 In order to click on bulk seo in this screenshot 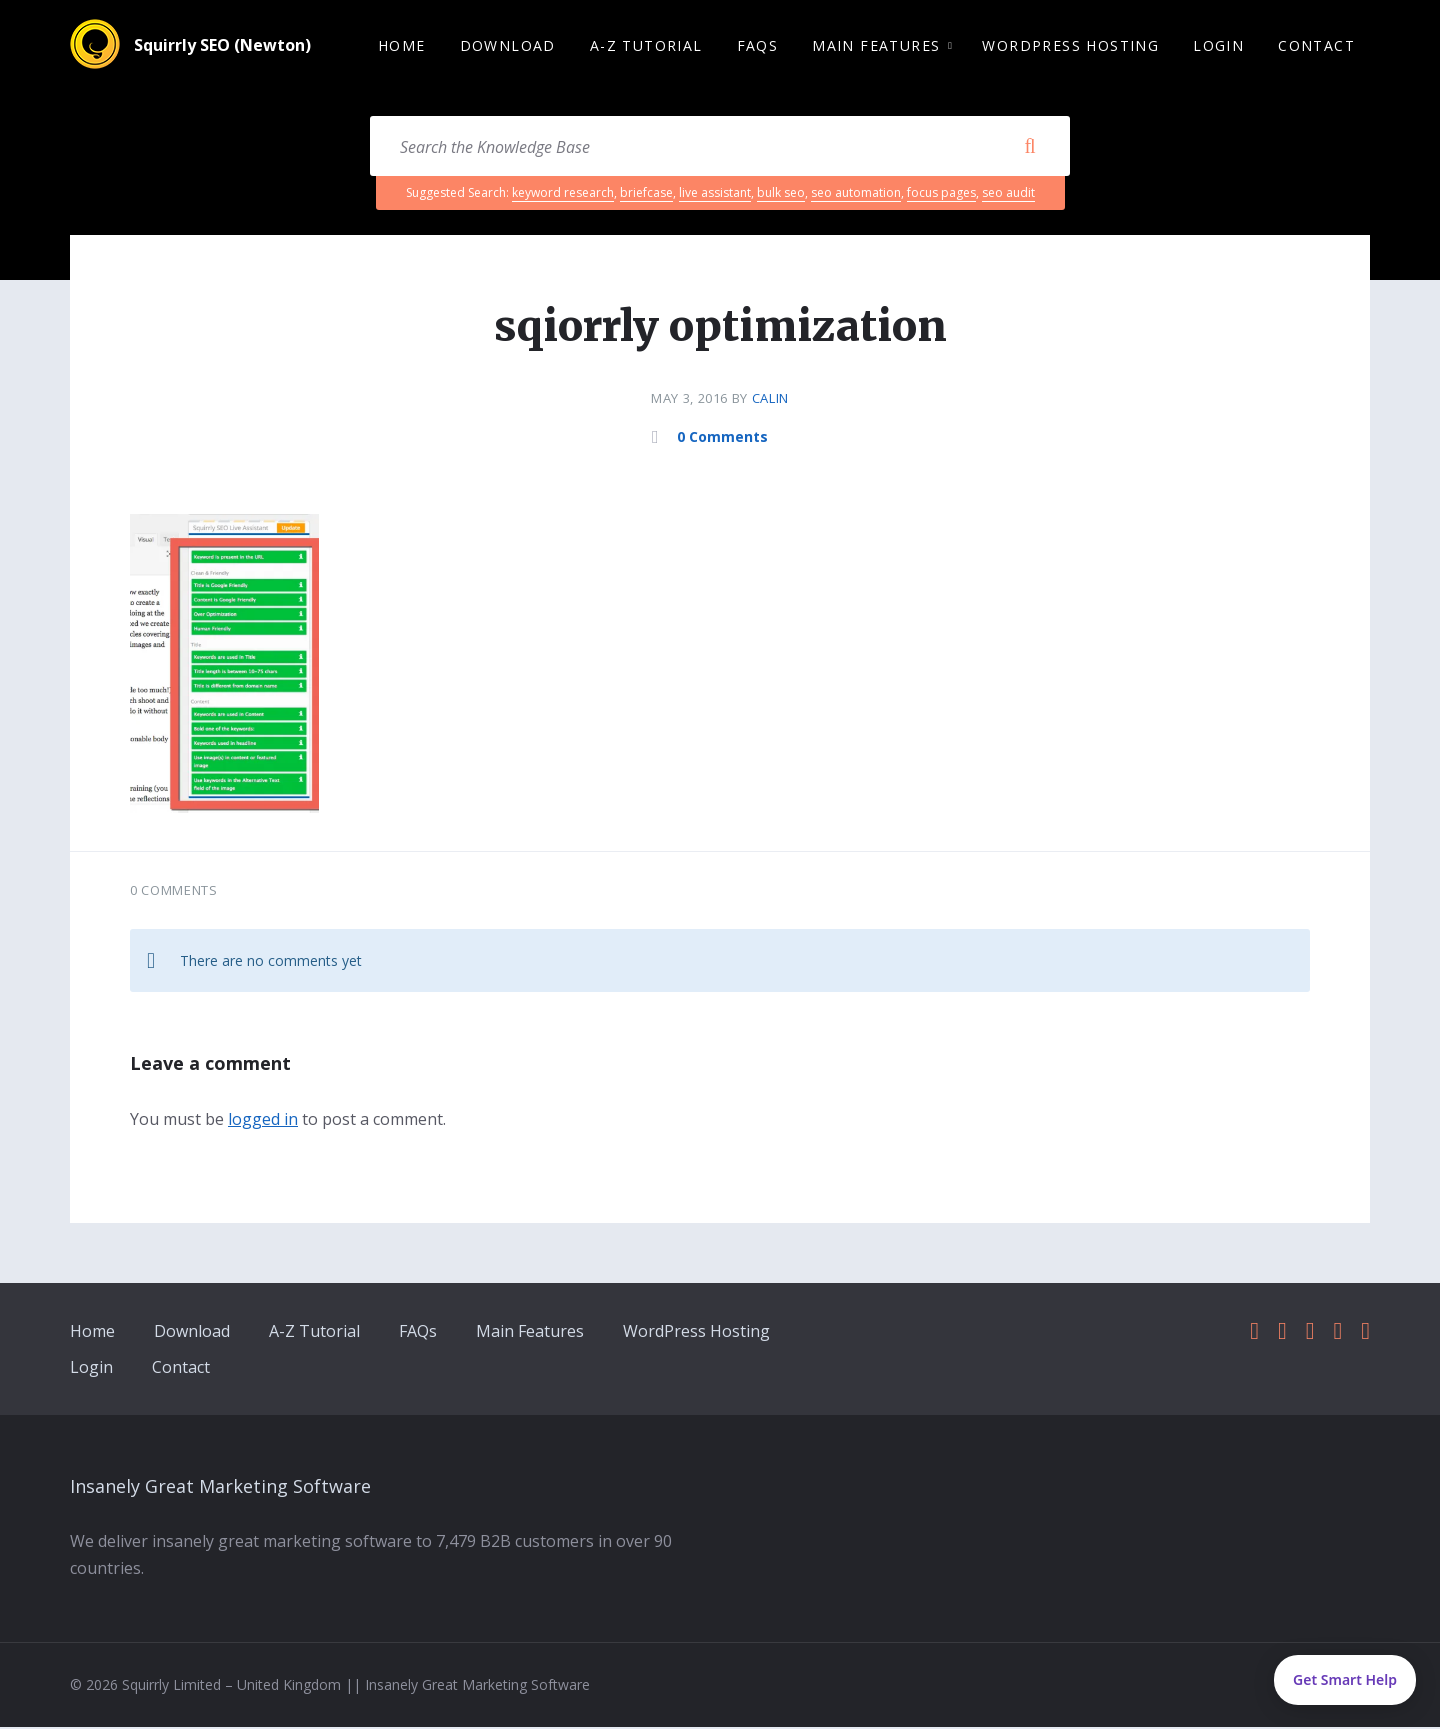, I will do `click(781, 194)`.